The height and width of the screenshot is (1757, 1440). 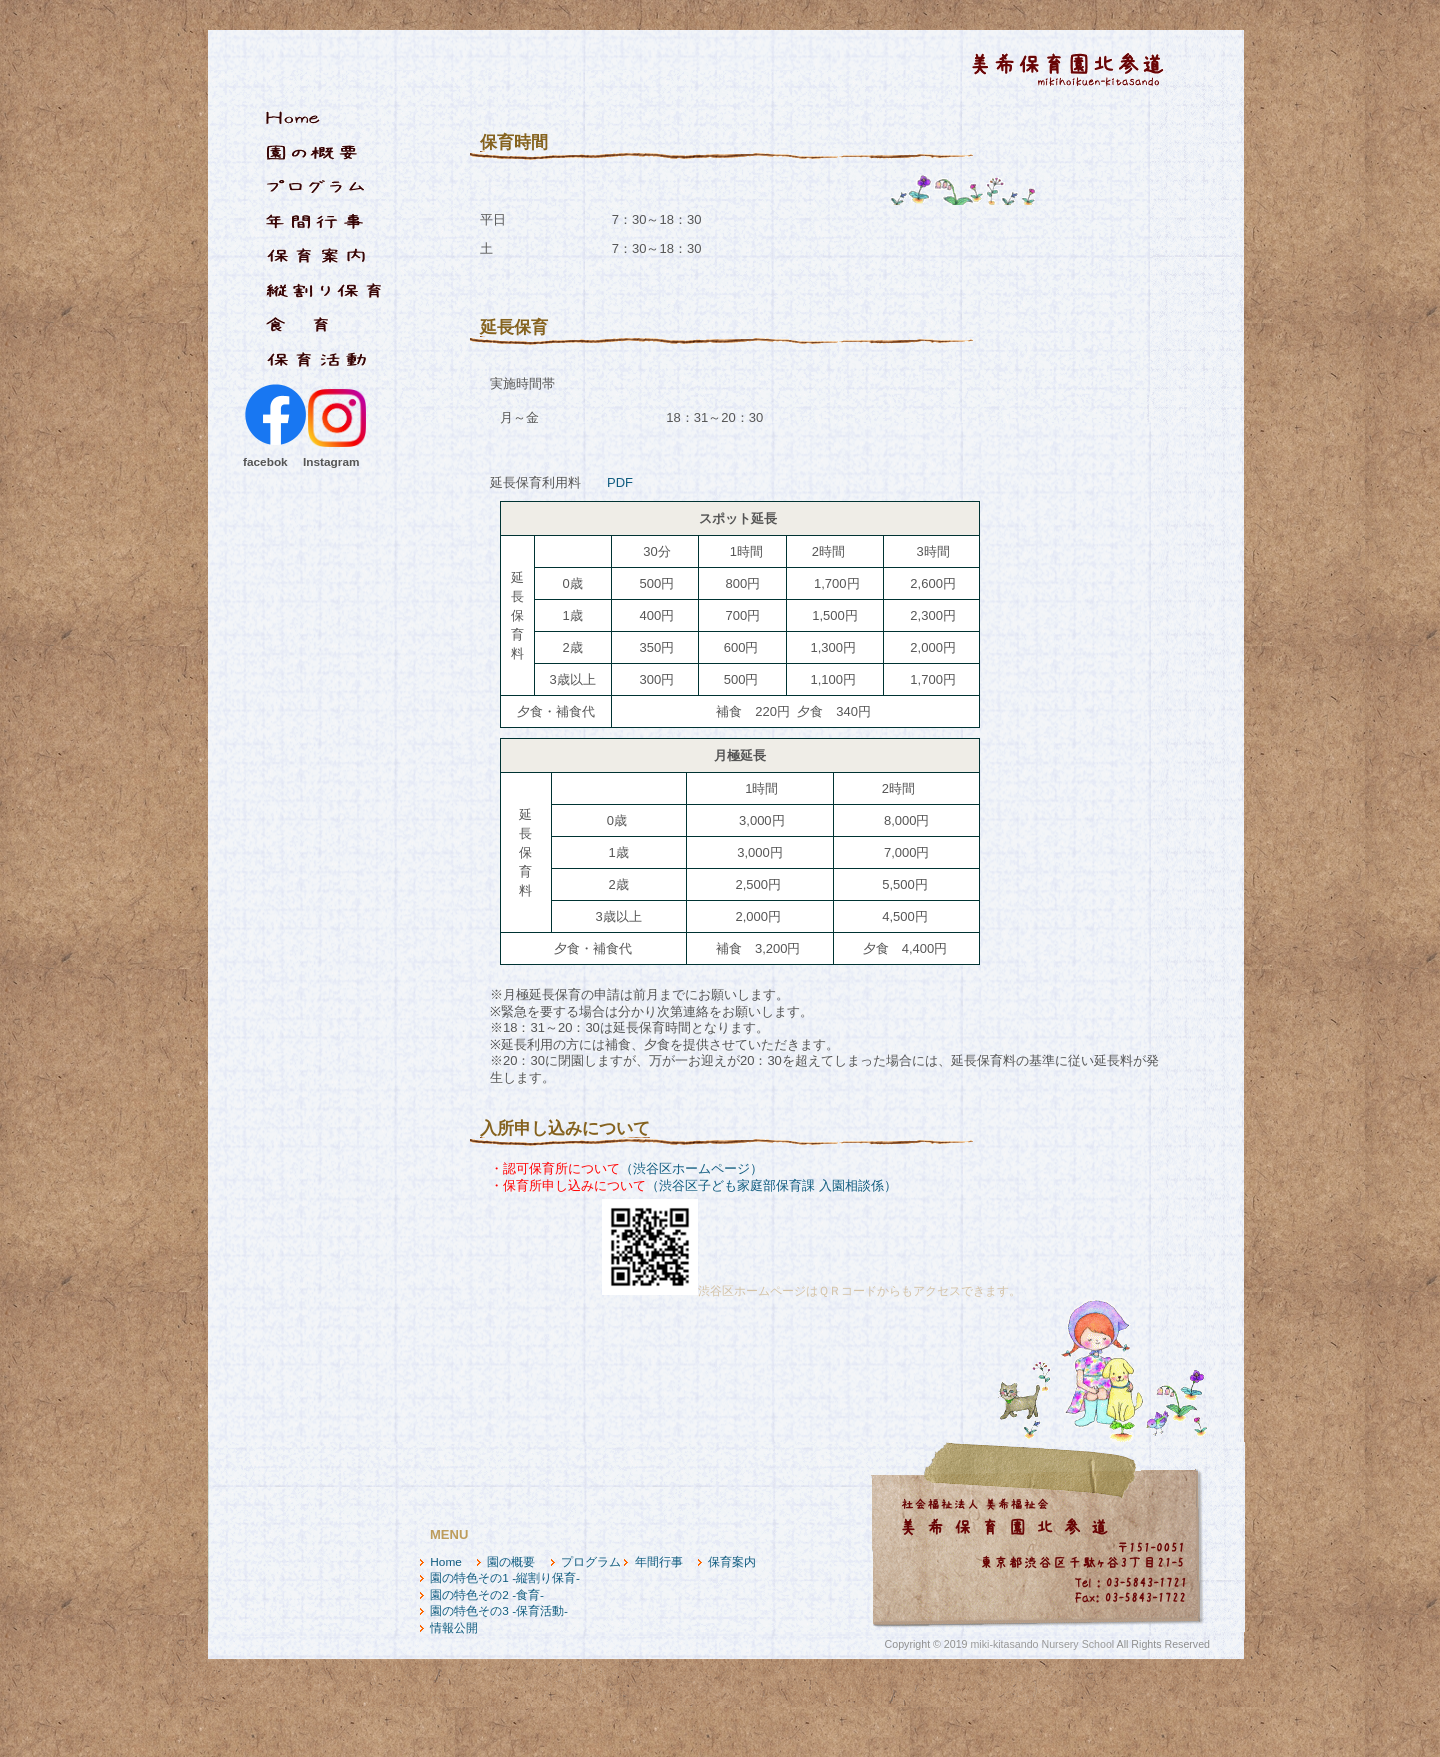 What do you see at coordinates (514, 327) in the screenshot?
I see `延長保育` at bounding box center [514, 327].